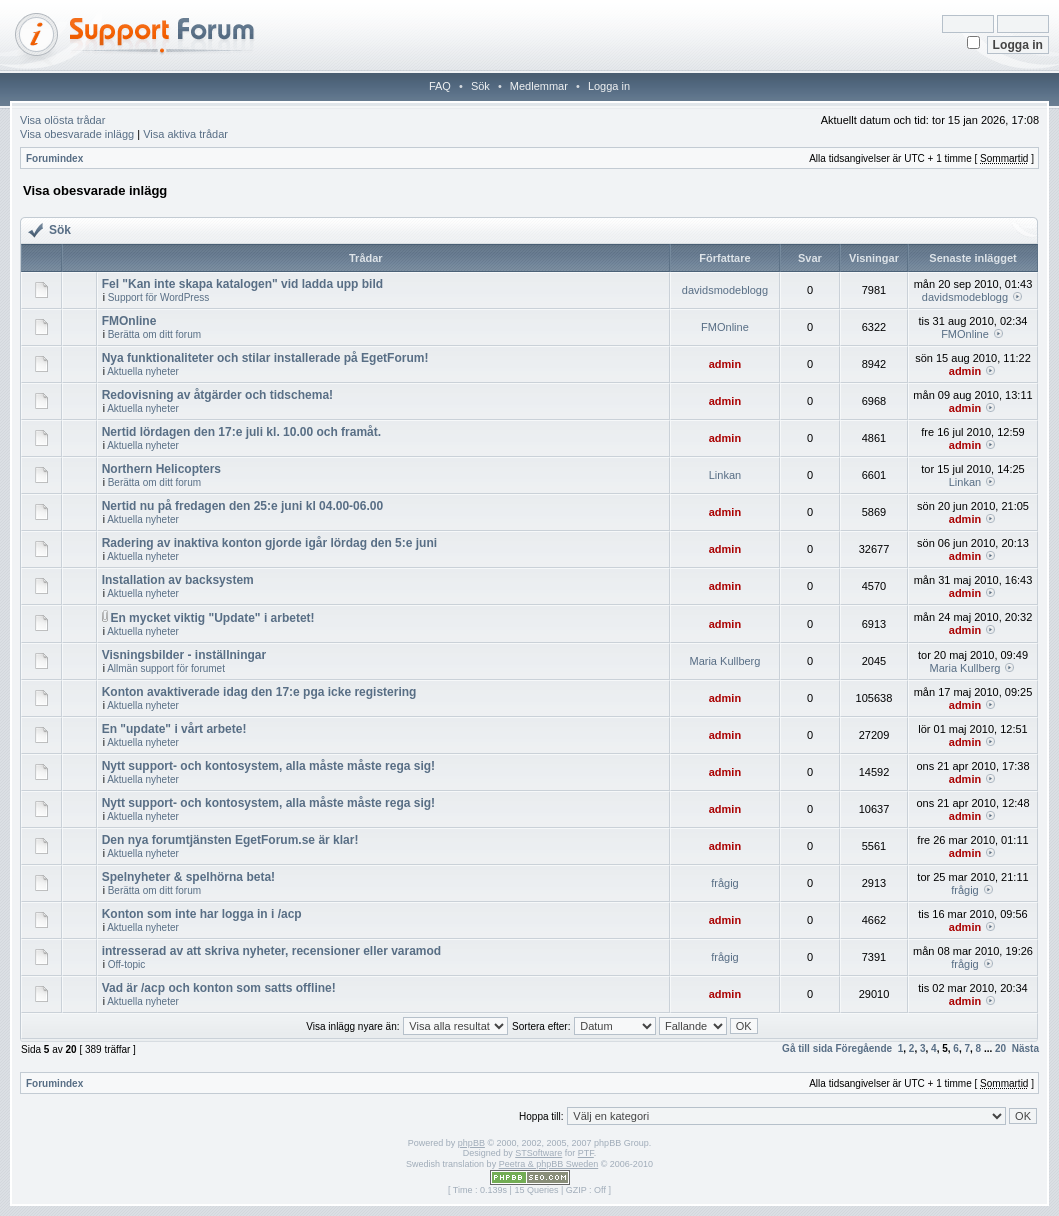 Image resolution: width=1059 pixels, height=1216 pixels. What do you see at coordinates (212, 618) in the screenshot?
I see `En mycket viktig "Update" i arbetet!` at bounding box center [212, 618].